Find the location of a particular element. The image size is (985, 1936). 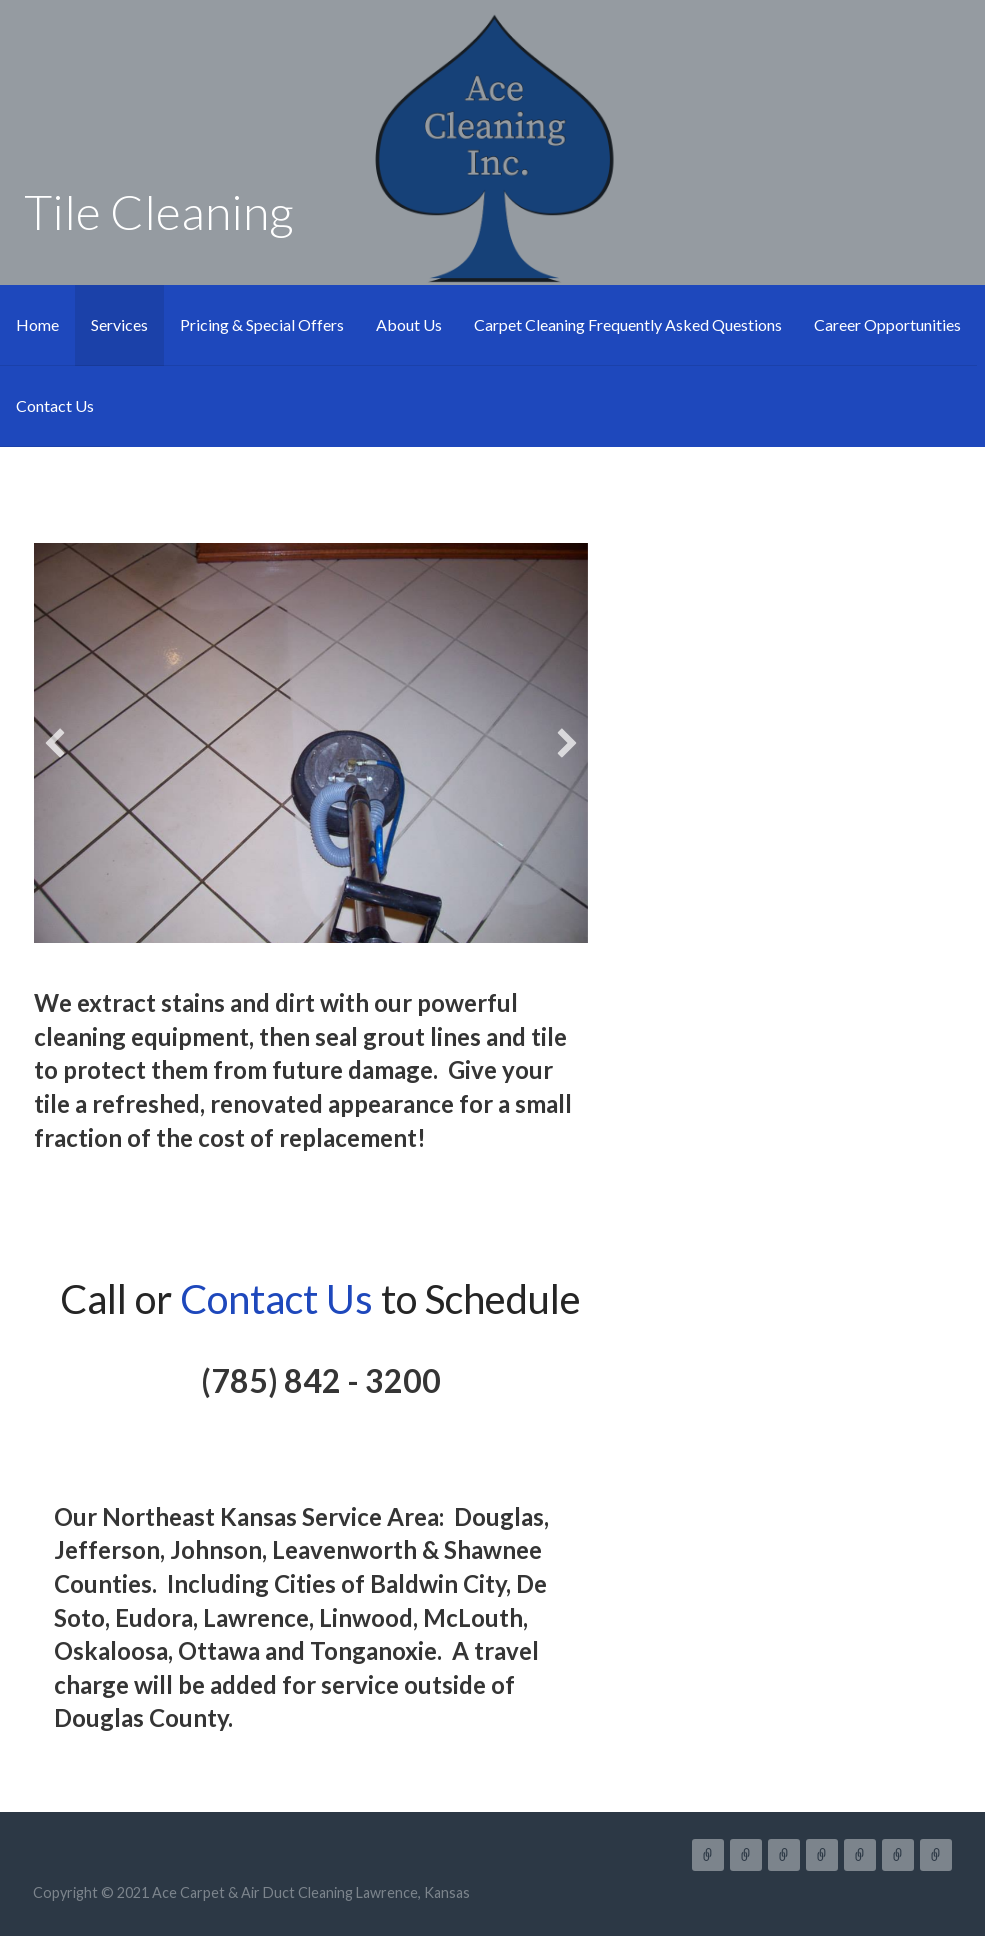

Services is located at coordinates (119, 324).